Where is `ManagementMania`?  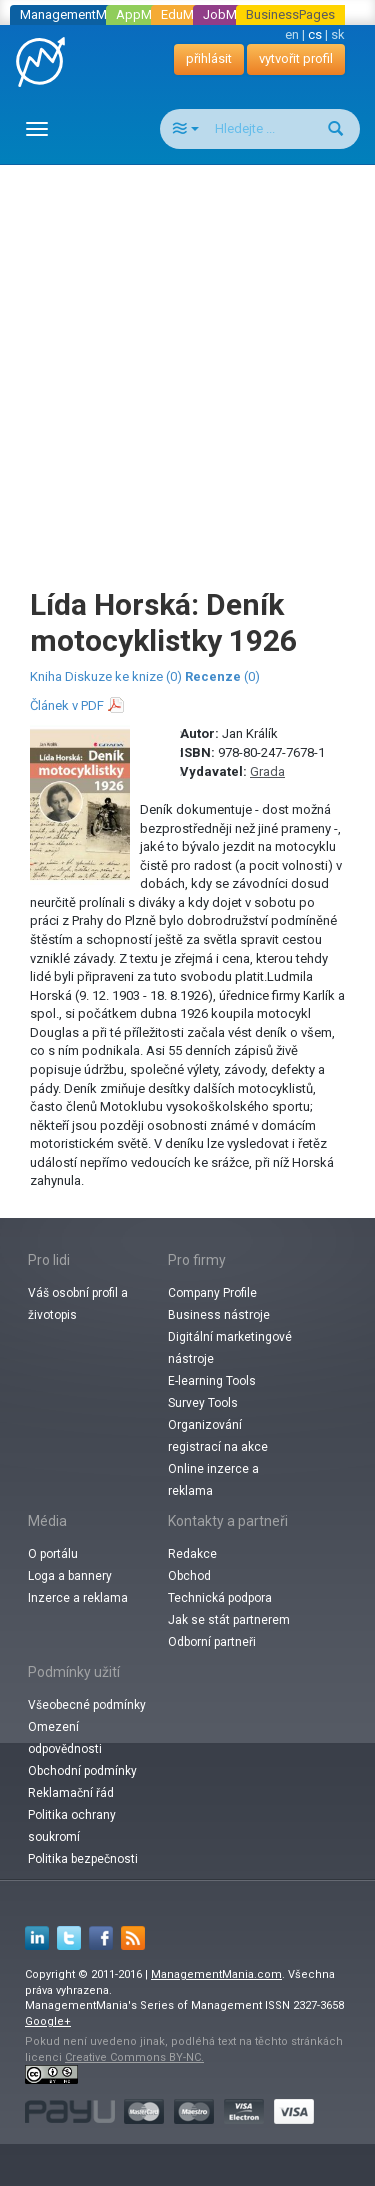
ManagementMania is located at coordinates (75, 14).